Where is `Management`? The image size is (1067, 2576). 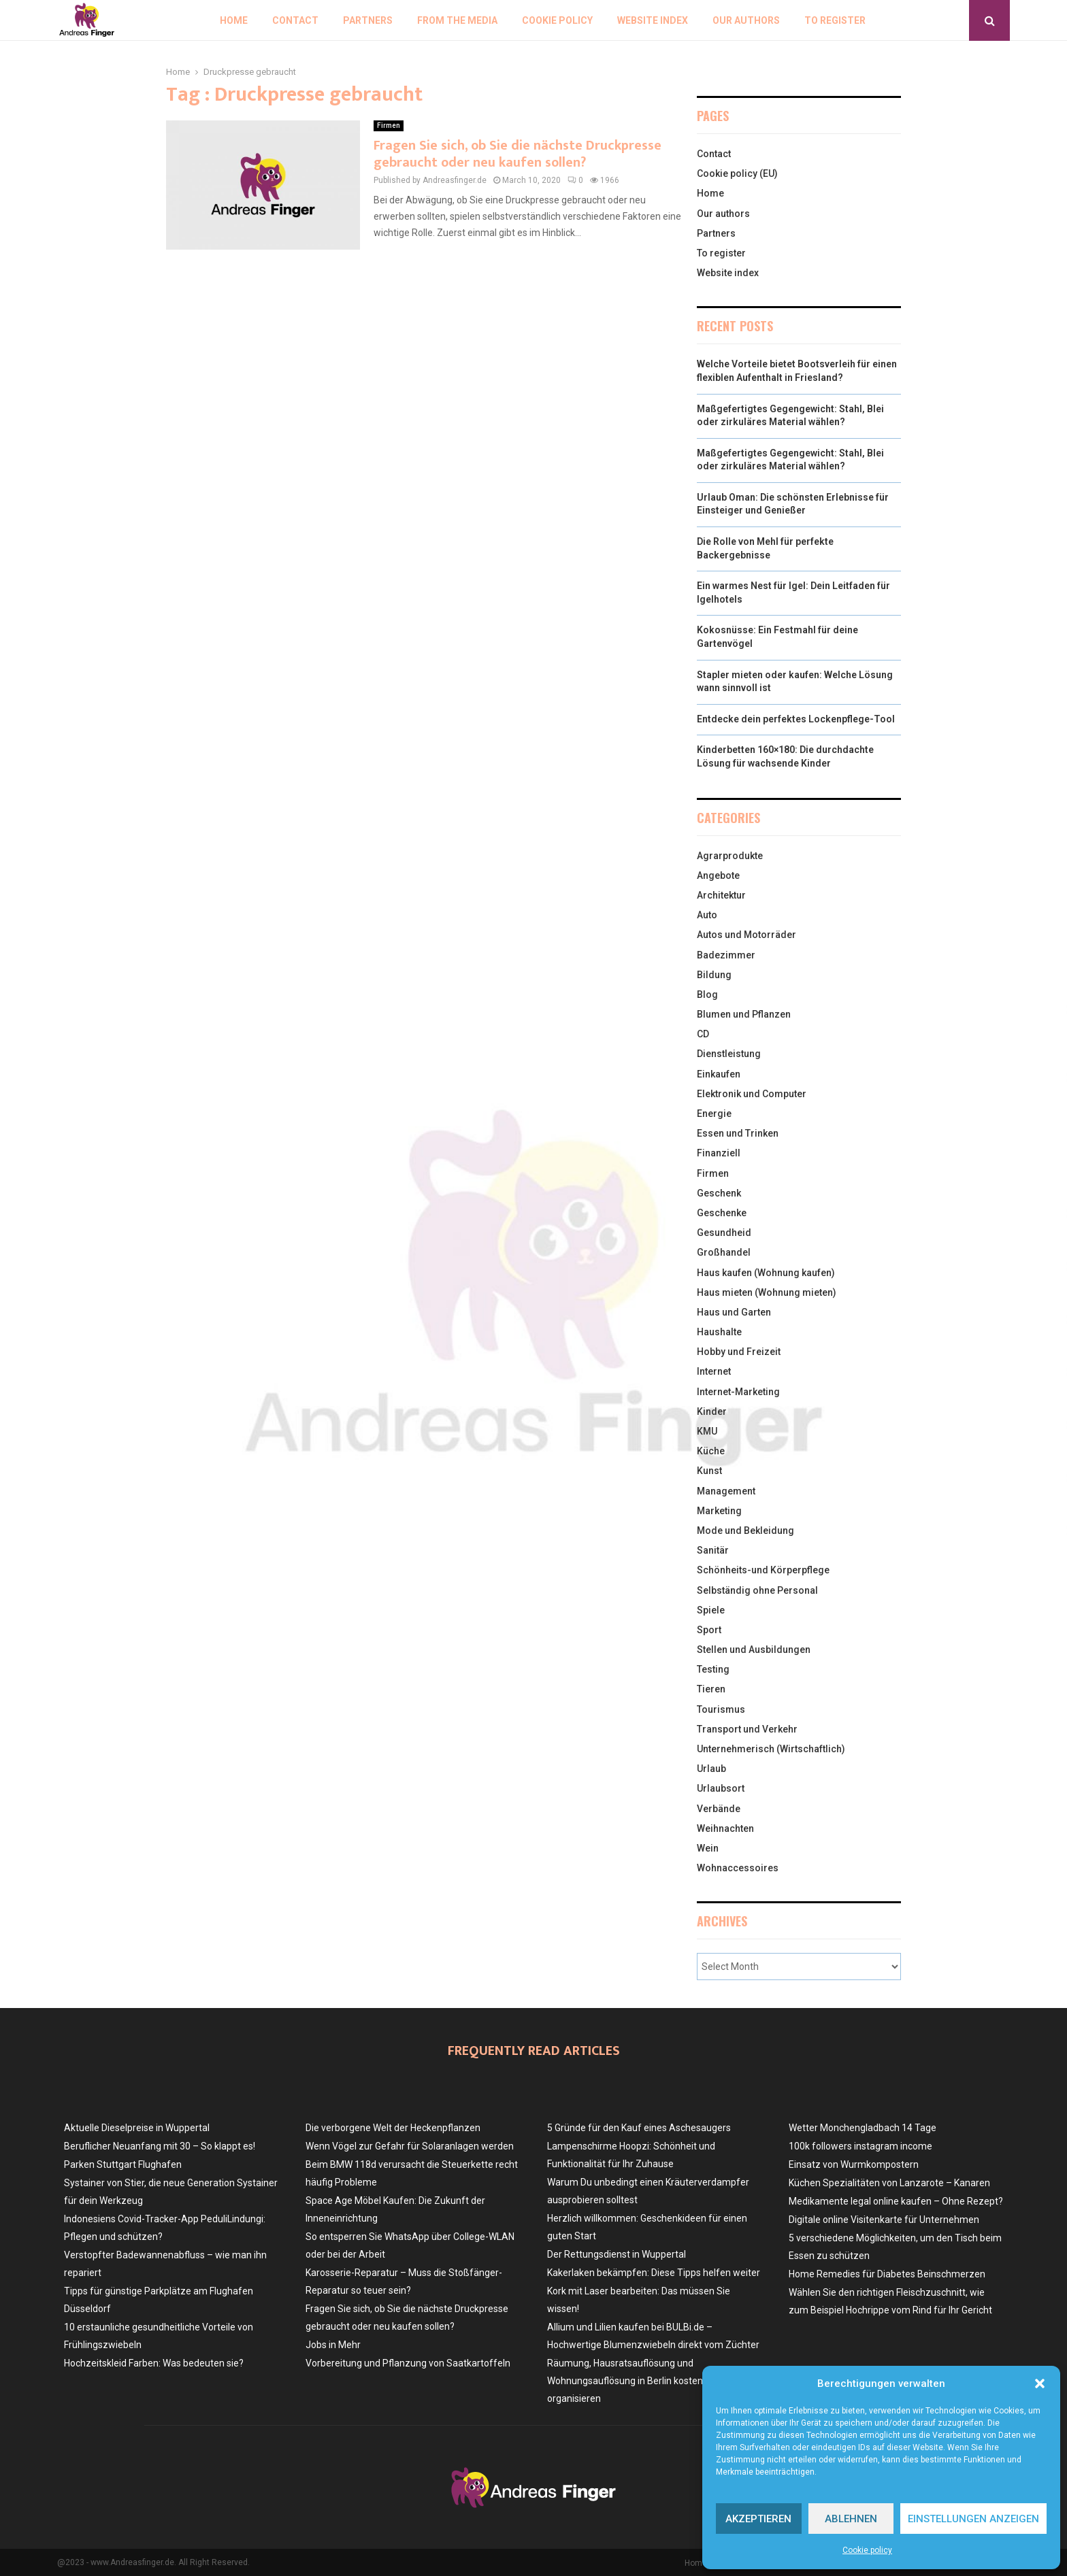
Management is located at coordinates (726, 1491).